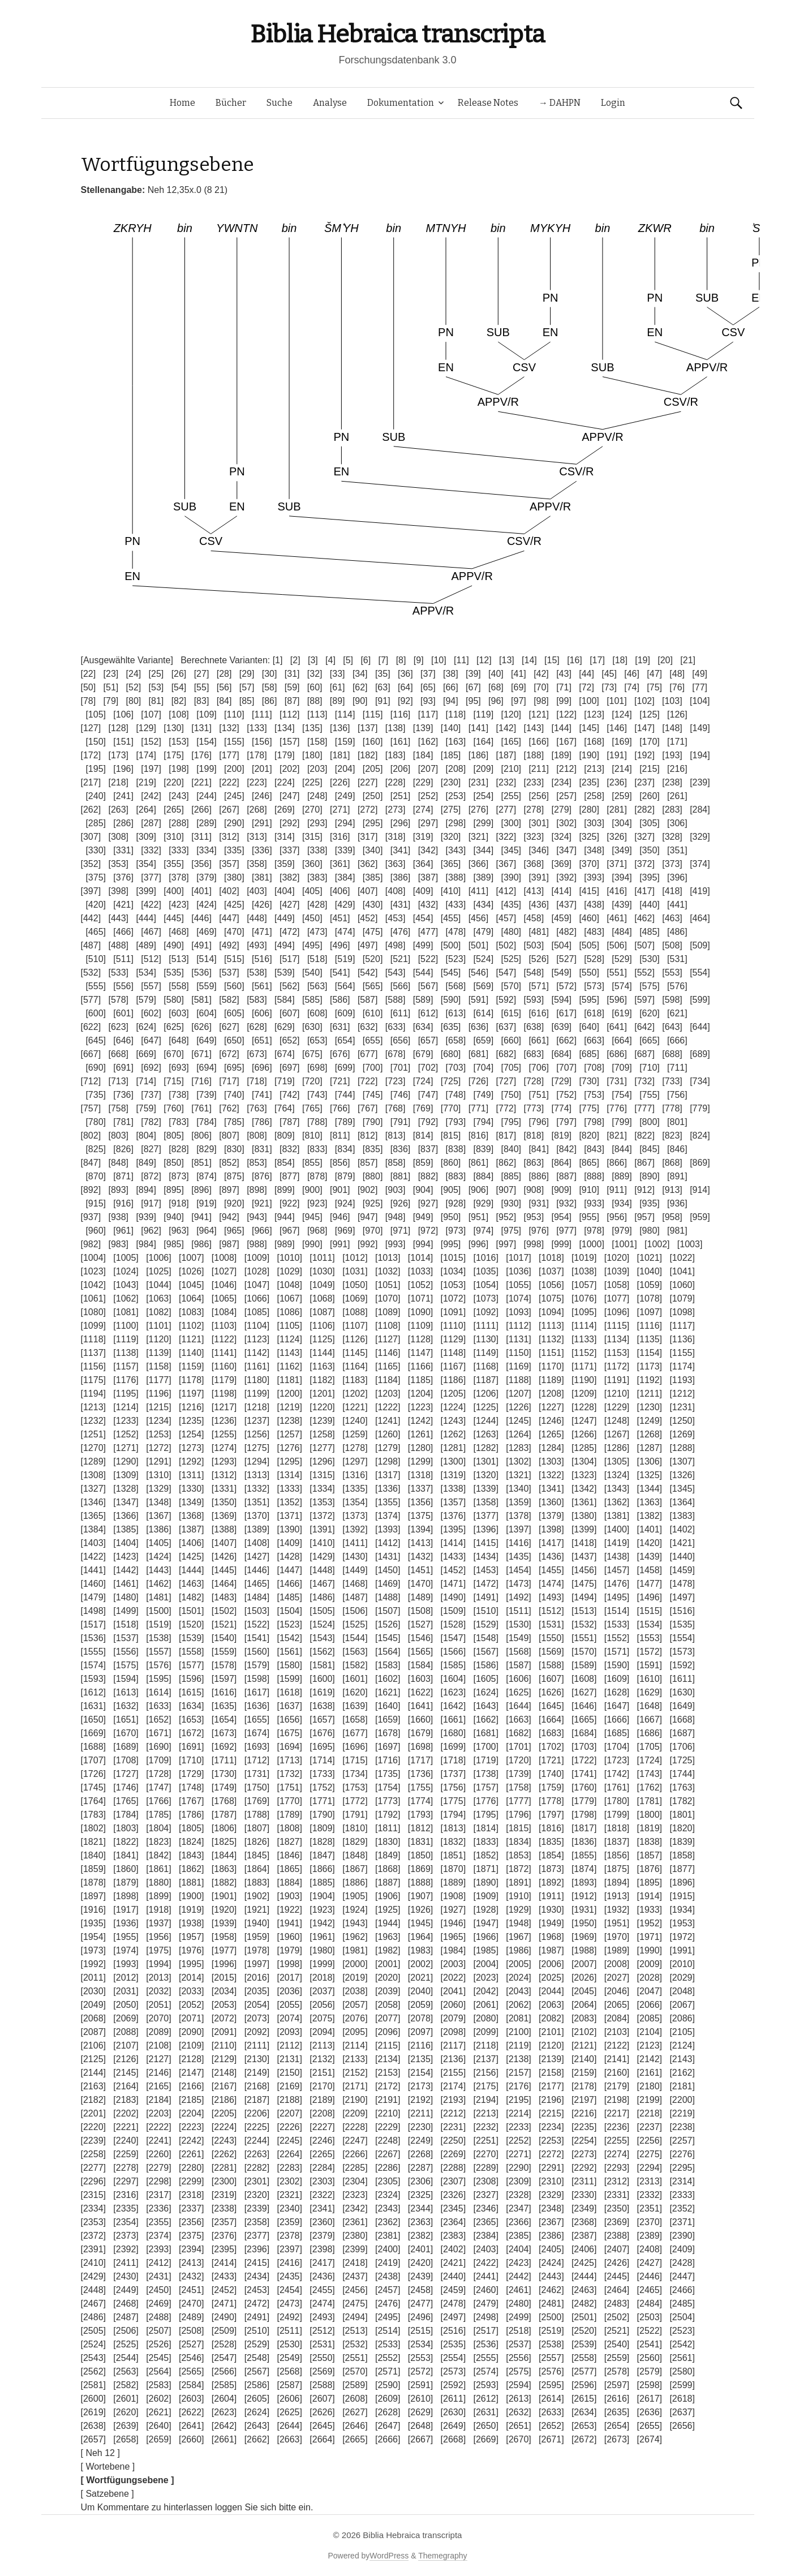 This screenshot has height=2576, width=795. Describe the element at coordinates (518, 1651) in the screenshot. I see `[1568]` at that location.